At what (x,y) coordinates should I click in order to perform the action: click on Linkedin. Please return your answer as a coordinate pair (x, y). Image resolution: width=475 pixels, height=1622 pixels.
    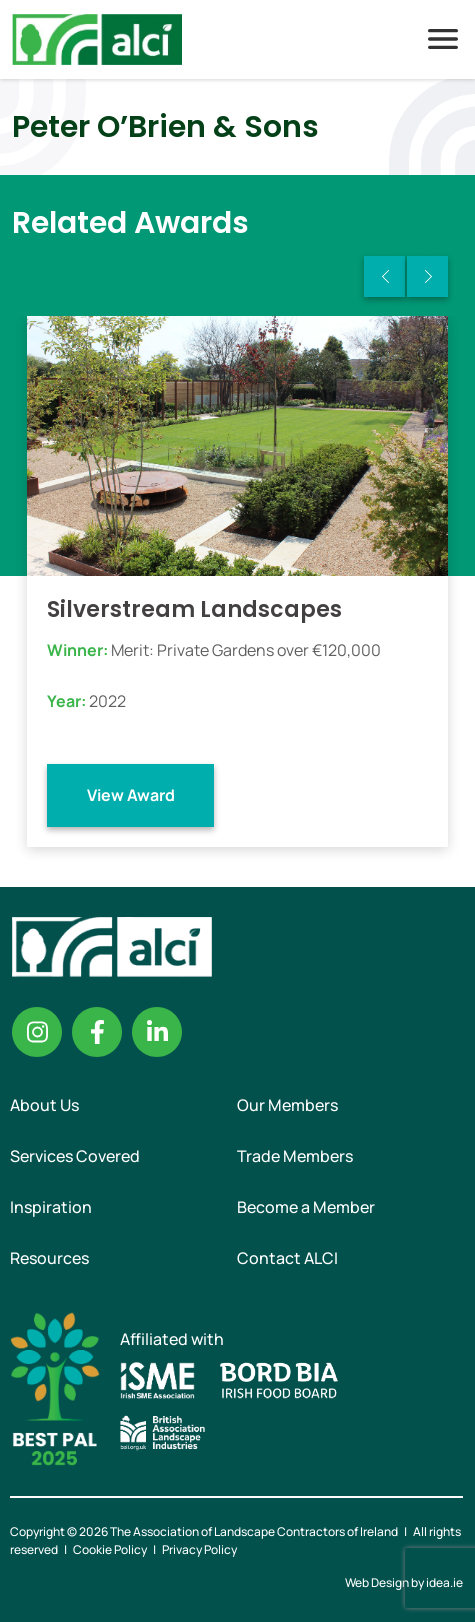
    Looking at the image, I should click on (157, 1032).